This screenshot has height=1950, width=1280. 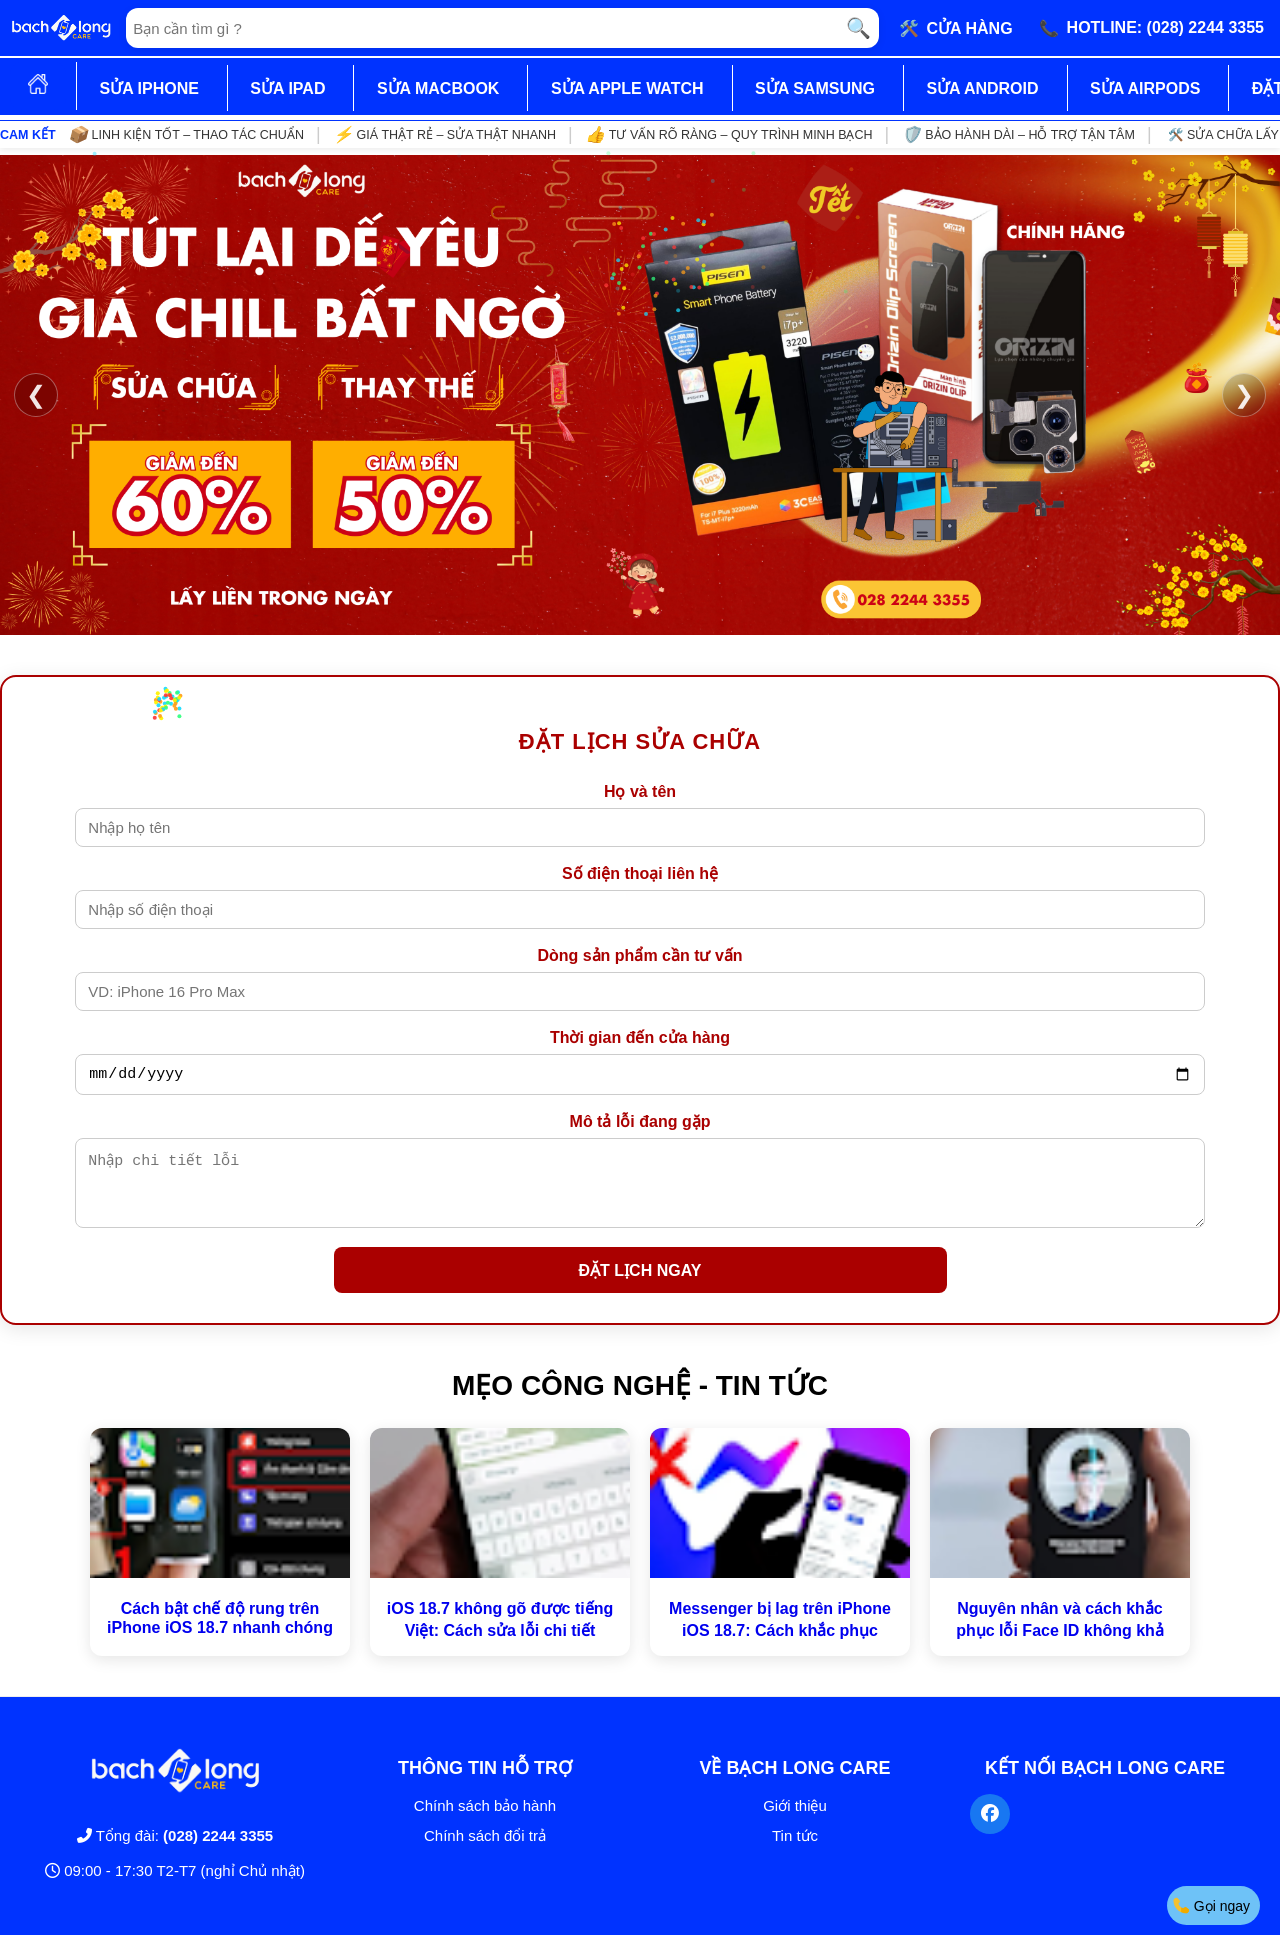 What do you see at coordinates (982, 88) in the screenshot?
I see `SỬA ANDROID` at bounding box center [982, 88].